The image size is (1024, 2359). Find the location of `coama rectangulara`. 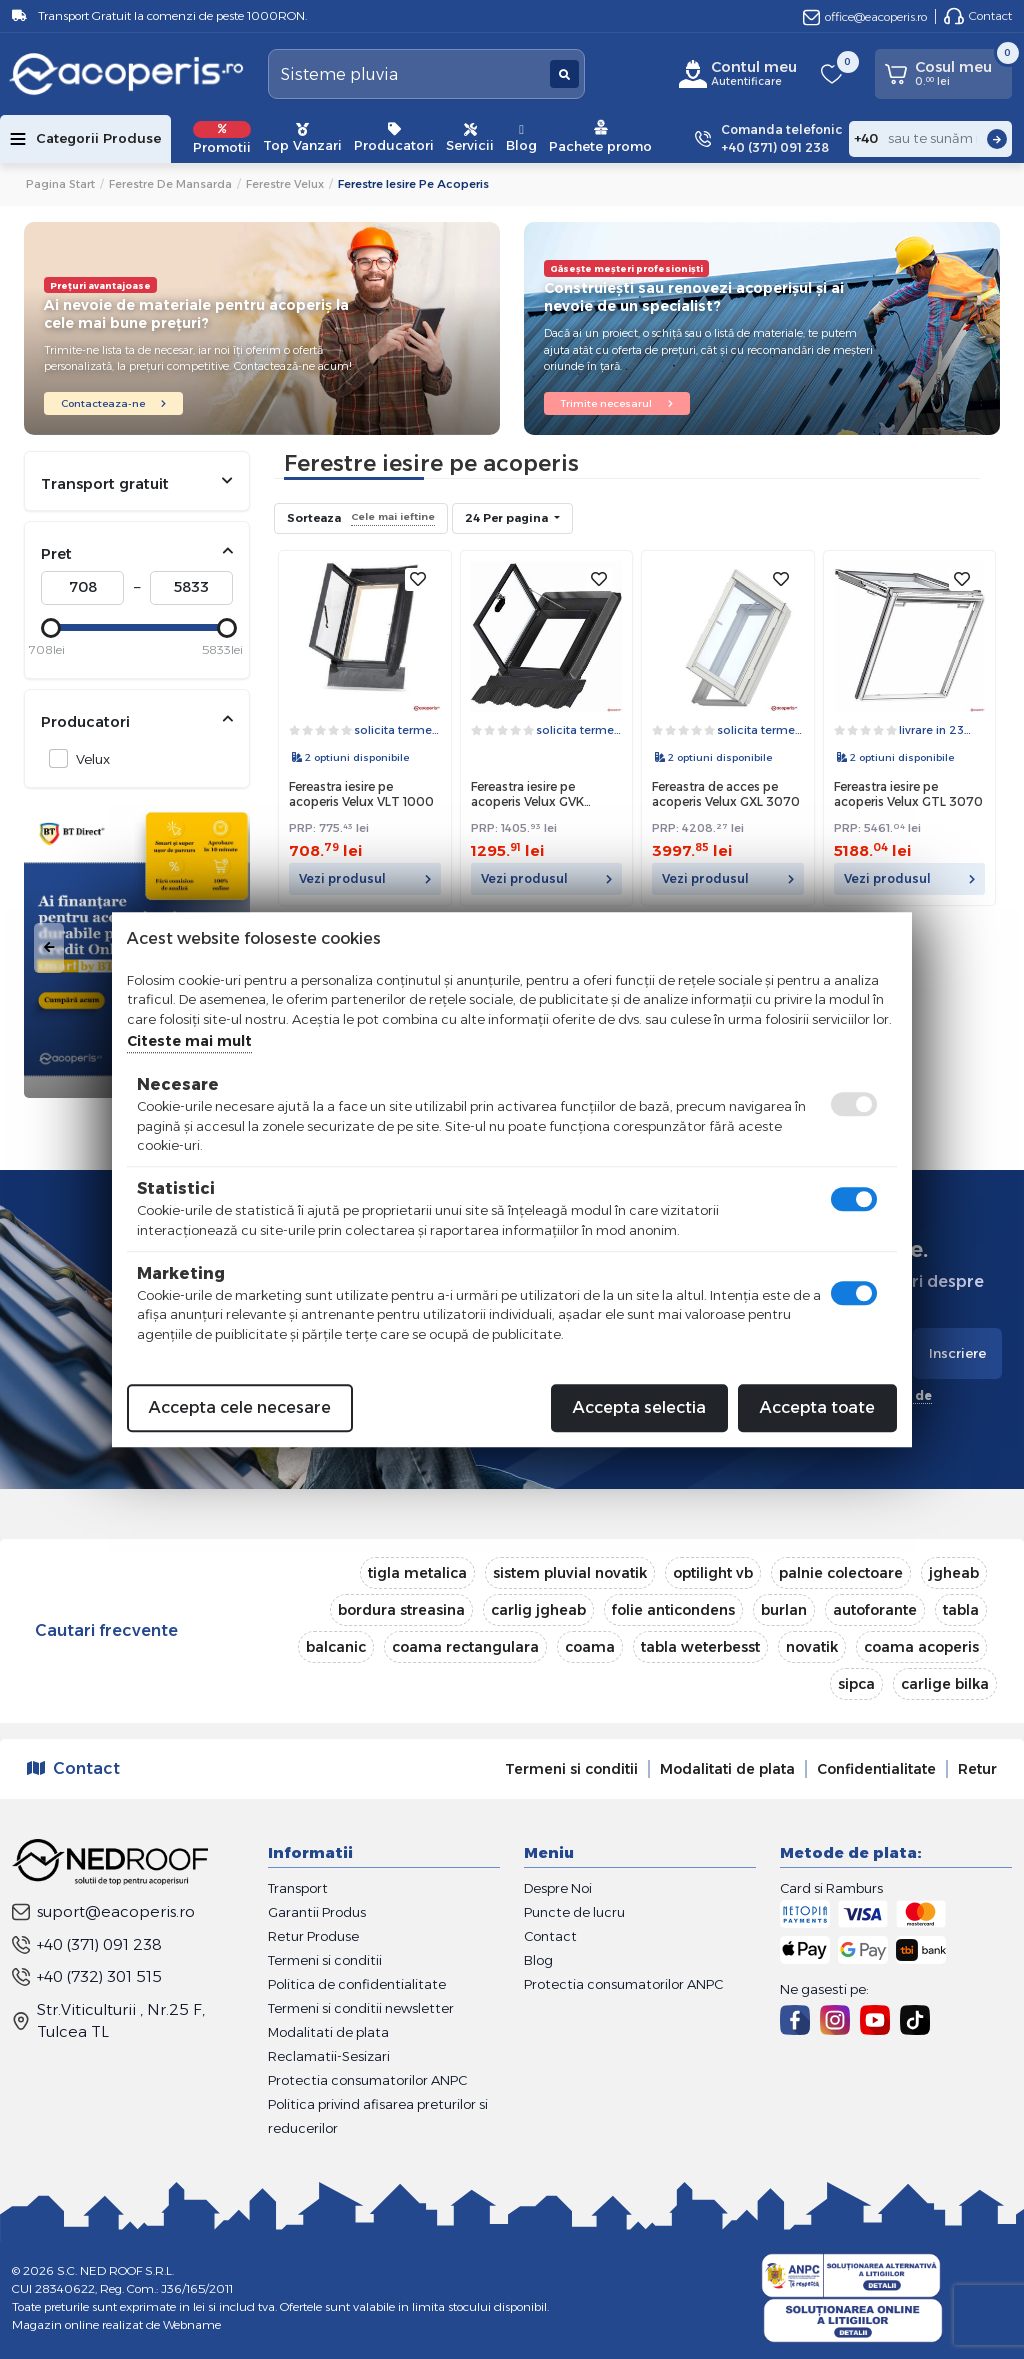

coama rectangulara is located at coordinates (465, 1647).